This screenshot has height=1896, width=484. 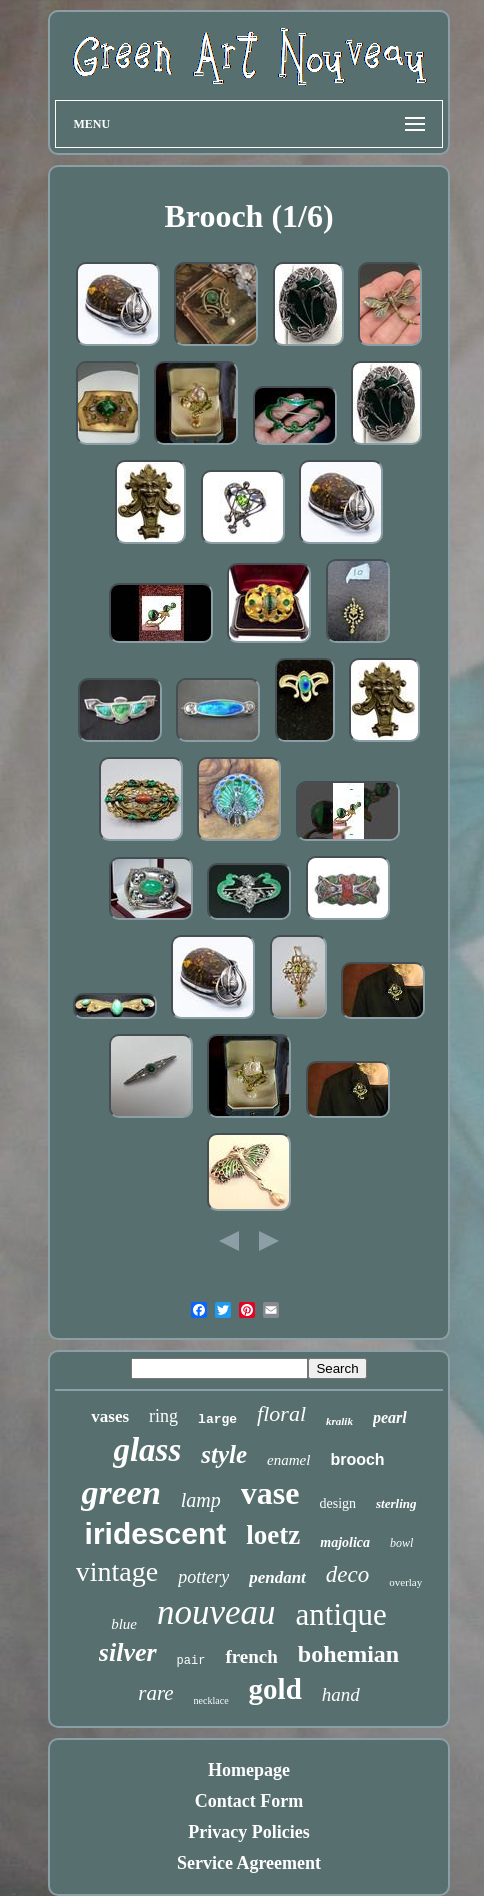 I want to click on kralik, so click(x=339, y=1421).